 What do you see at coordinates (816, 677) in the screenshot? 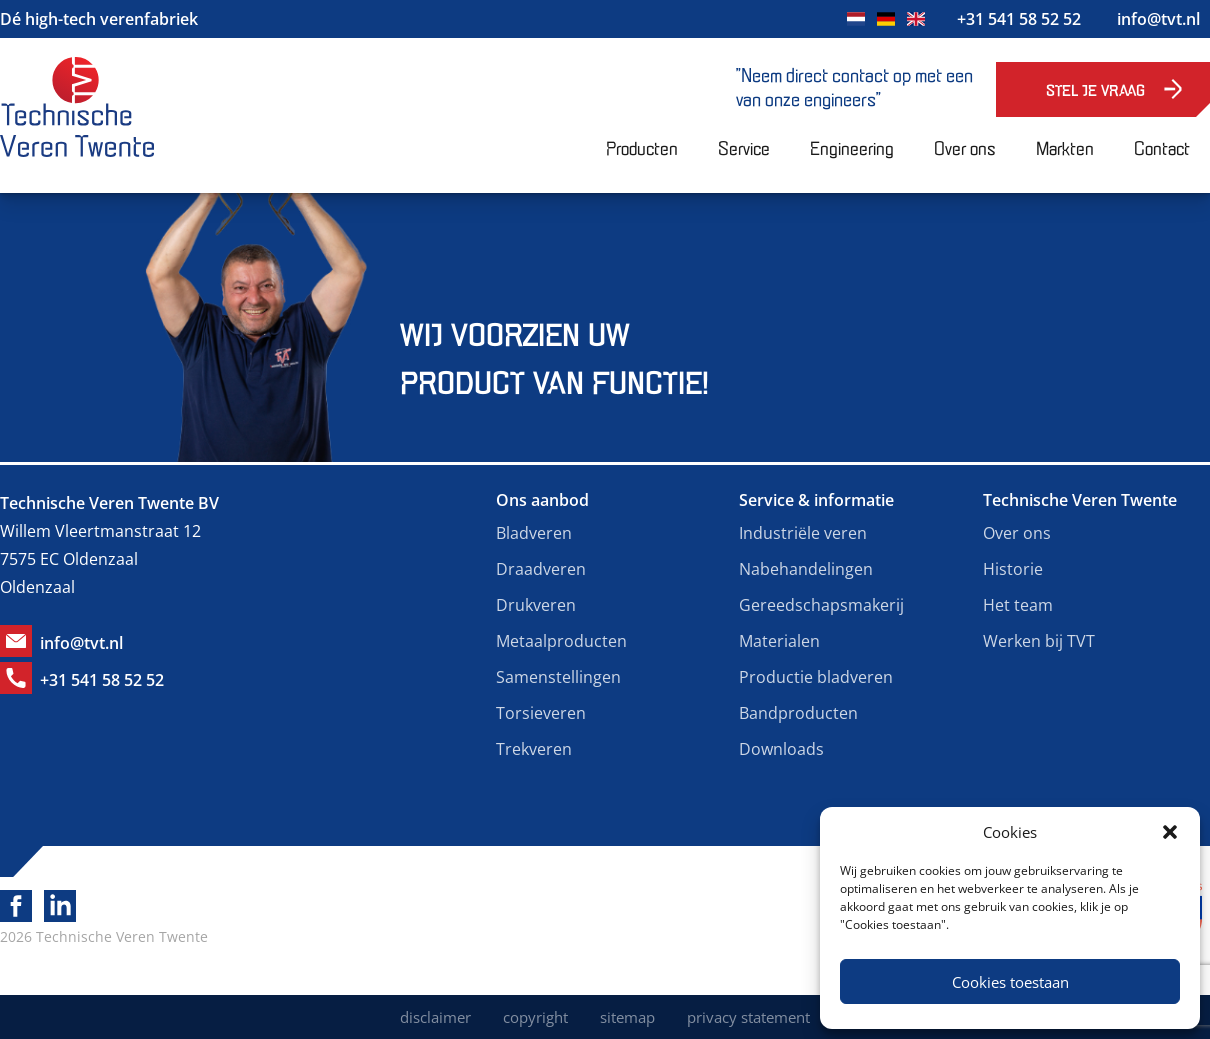
I see `Productie bladveren` at bounding box center [816, 677].